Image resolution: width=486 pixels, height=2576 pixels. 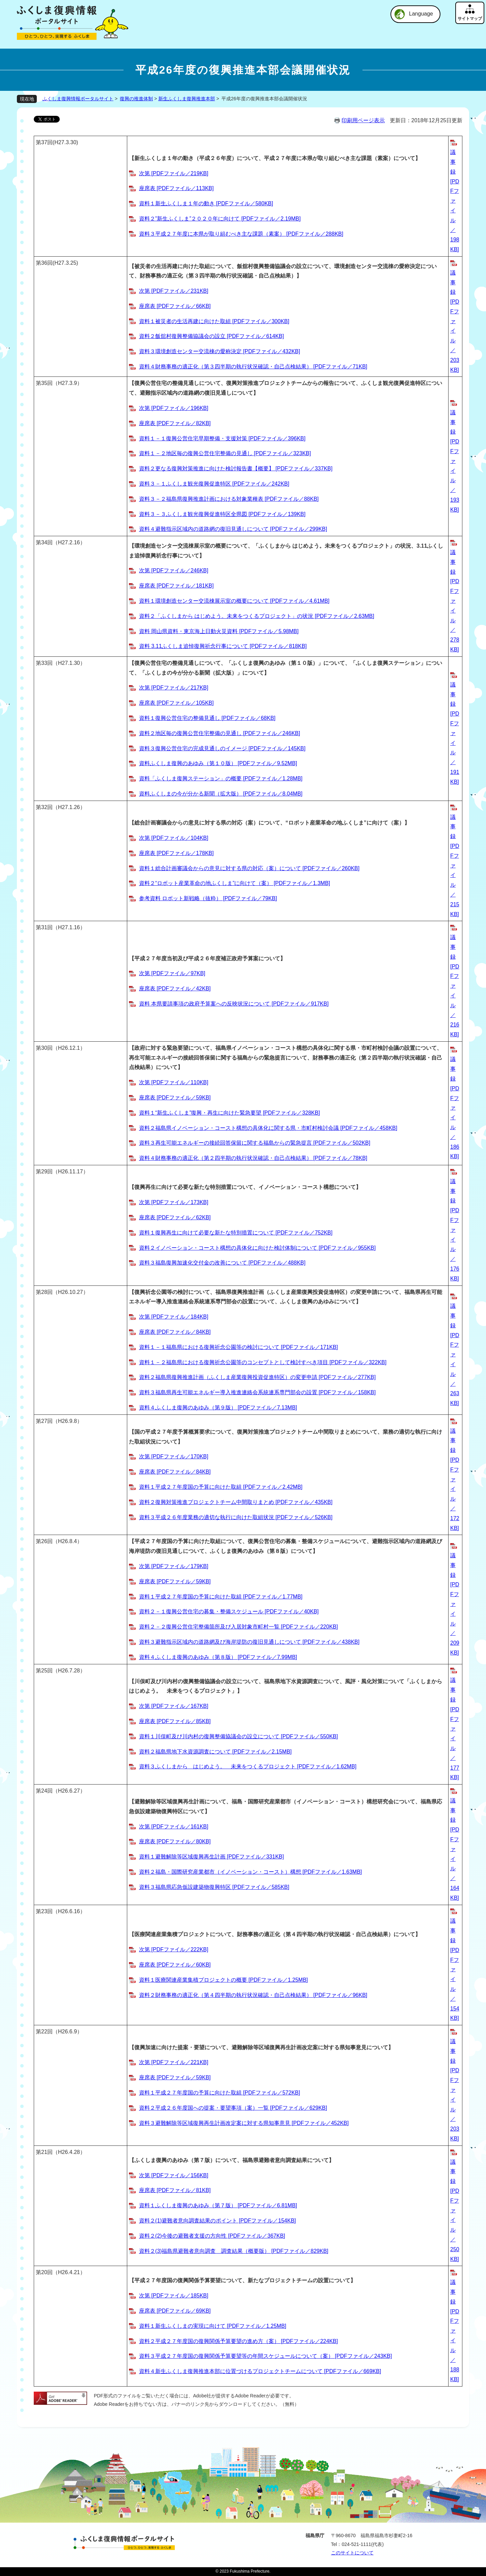 What do you see at coordinates (175, 1217) in the screenshot?
I see `座席表 [PDFファイル／62KB]` at bounding box center [175, 1217].